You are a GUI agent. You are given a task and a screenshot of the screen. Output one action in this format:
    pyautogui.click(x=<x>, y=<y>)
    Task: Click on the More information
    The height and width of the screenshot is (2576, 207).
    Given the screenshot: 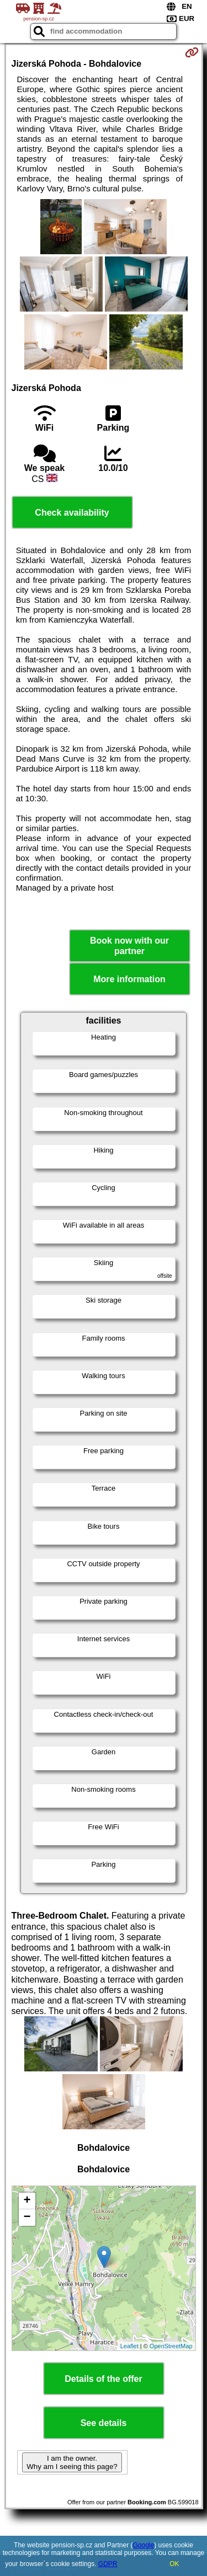 What is the action you would take?
    pyautogui.click(x=129, y=979)
    